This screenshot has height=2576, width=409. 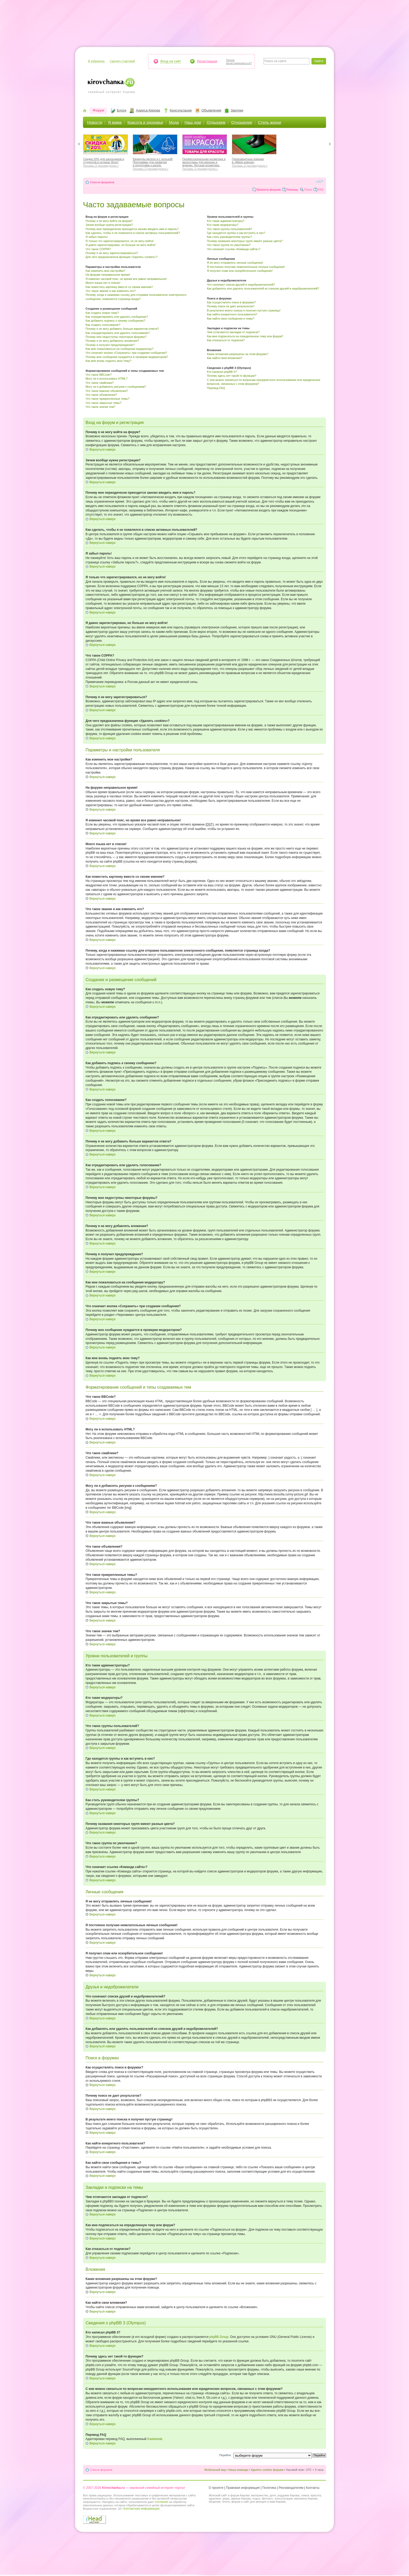 What do you see at coordinates (116, 386) in the screenshot?
I see `Могу ли я добавлять рисунки к сообщениям?` at bounding box center [116, 386].